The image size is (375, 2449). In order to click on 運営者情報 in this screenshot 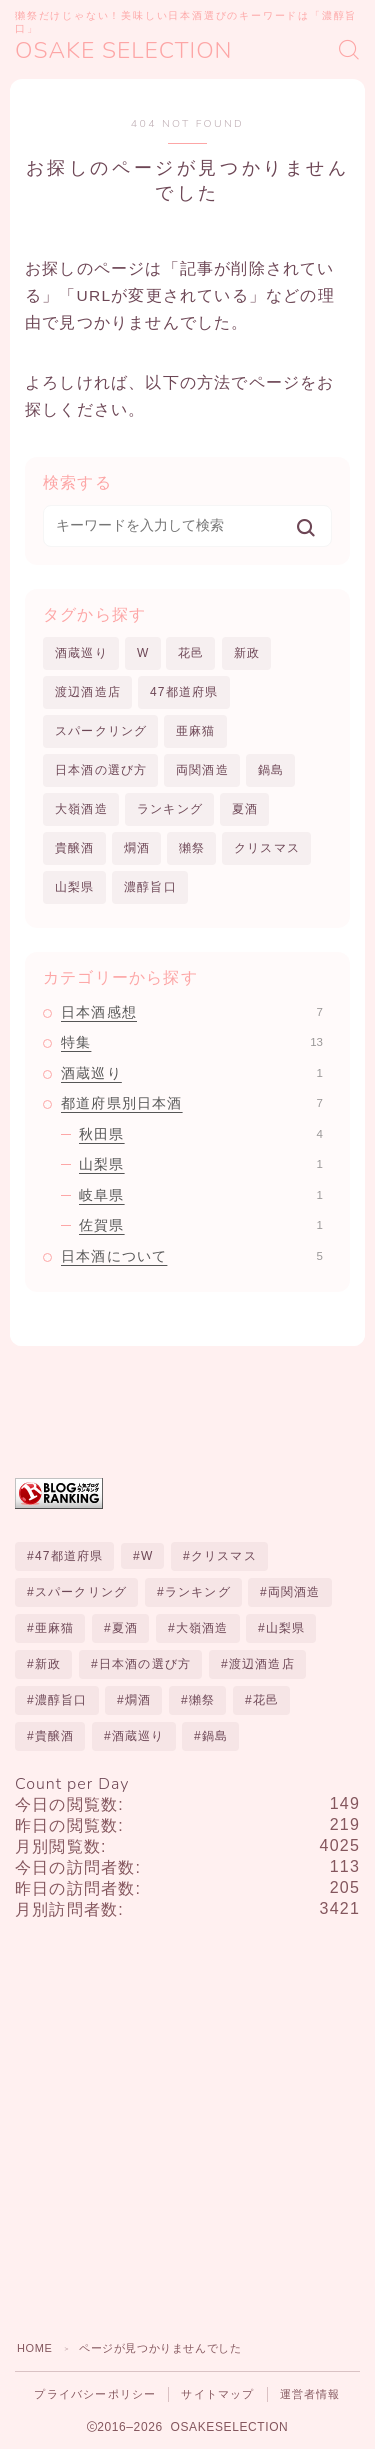, I will do `click(310, 2394)`.